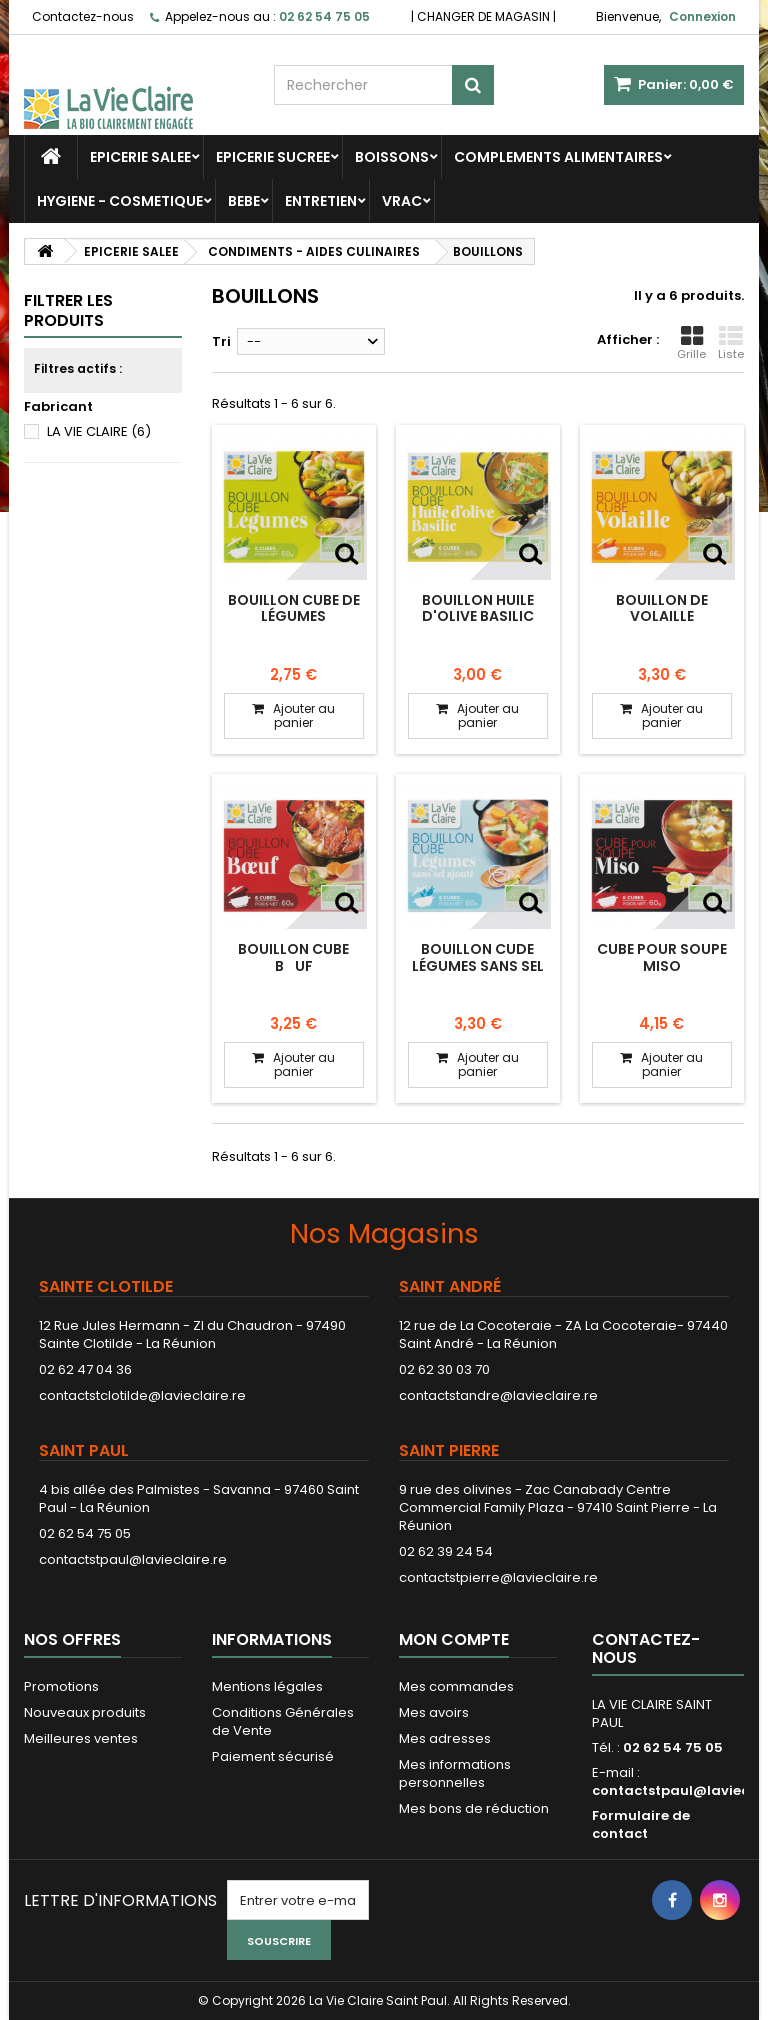 Image resolution: width=768 pixels, height=2020 pixels. What do you see at coordinates (142, 1395) in the screenshot?
I see `contactstclotilde@lavieclaire.re` at bounding box center [142, 1395].